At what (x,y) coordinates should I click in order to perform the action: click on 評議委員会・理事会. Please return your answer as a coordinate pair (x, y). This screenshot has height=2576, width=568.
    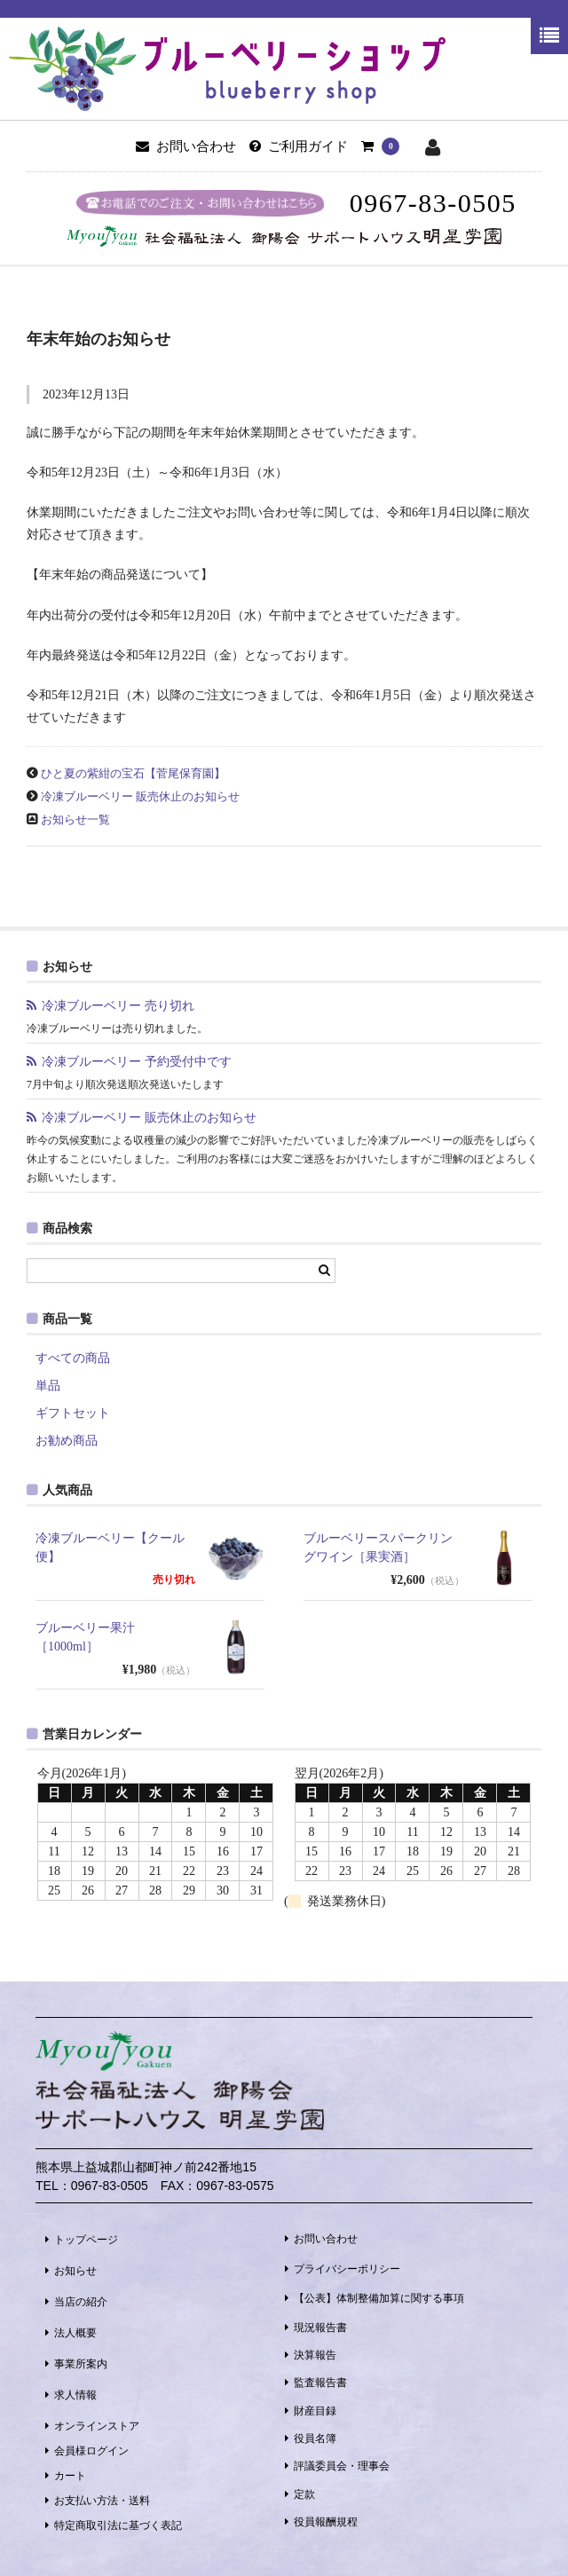
    Looking at the image, I should click on (342, 2466).